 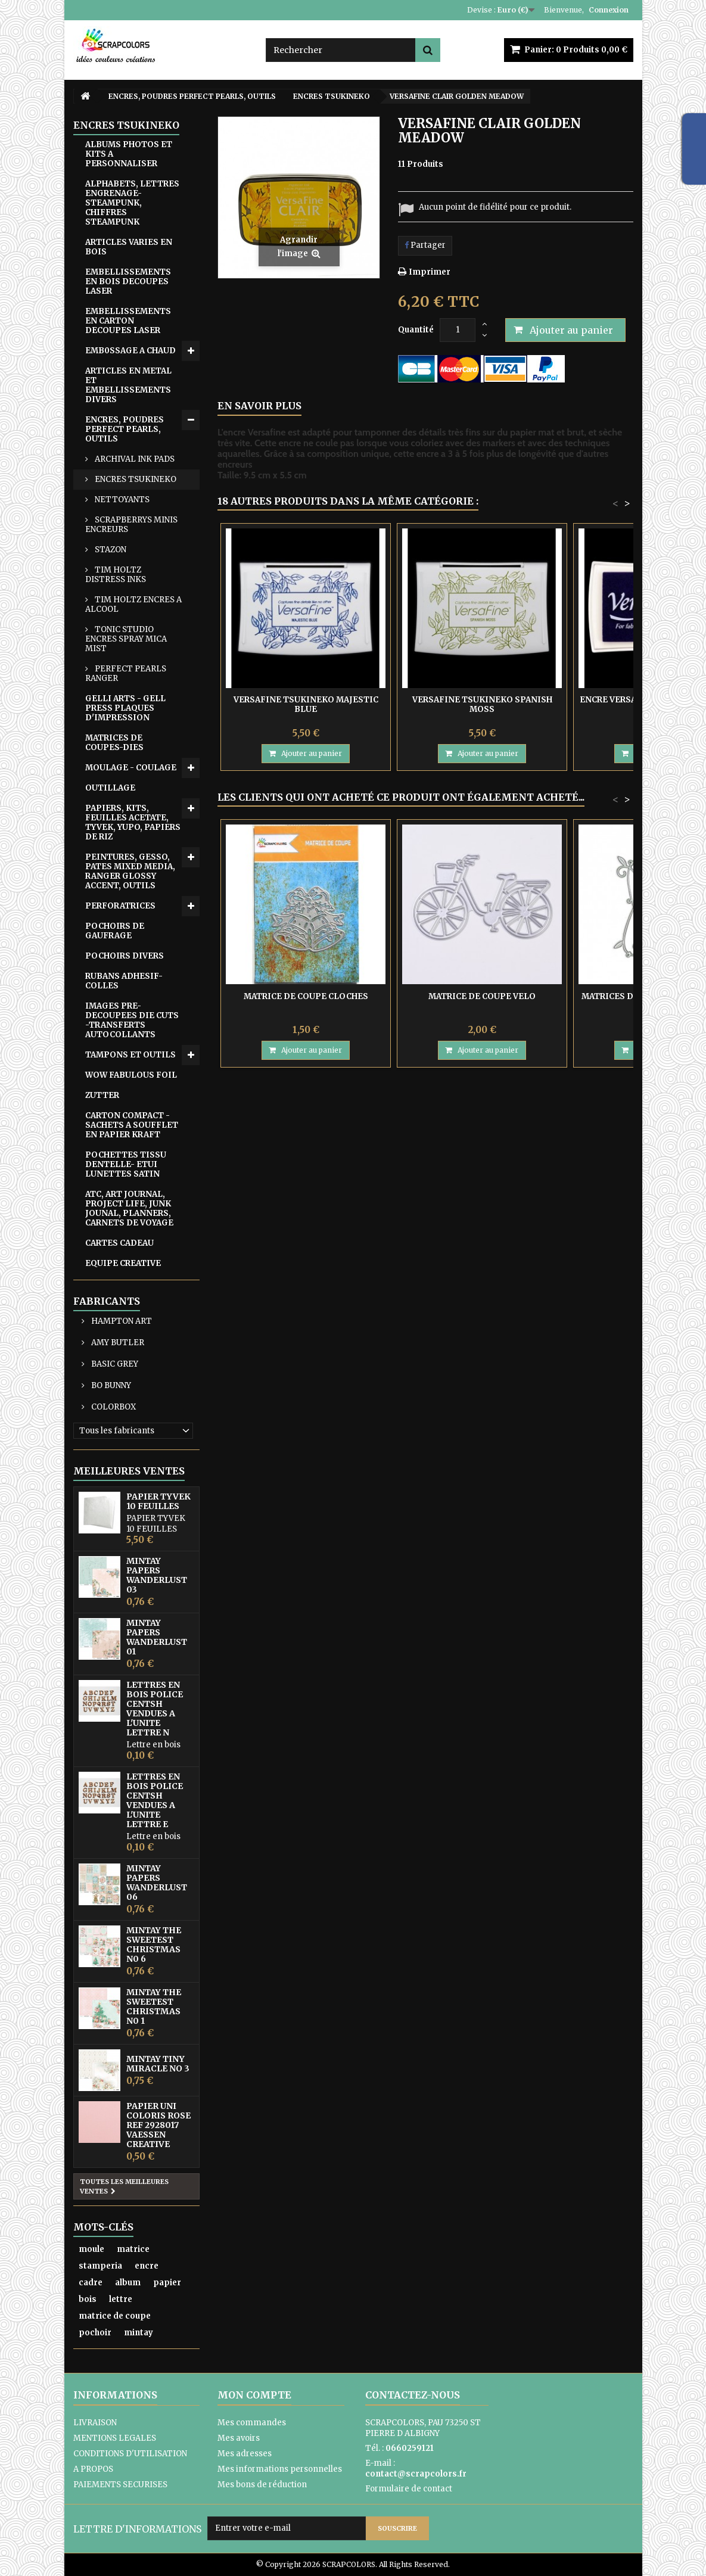 I want to click on STAZON, so click(x=109, y=550).